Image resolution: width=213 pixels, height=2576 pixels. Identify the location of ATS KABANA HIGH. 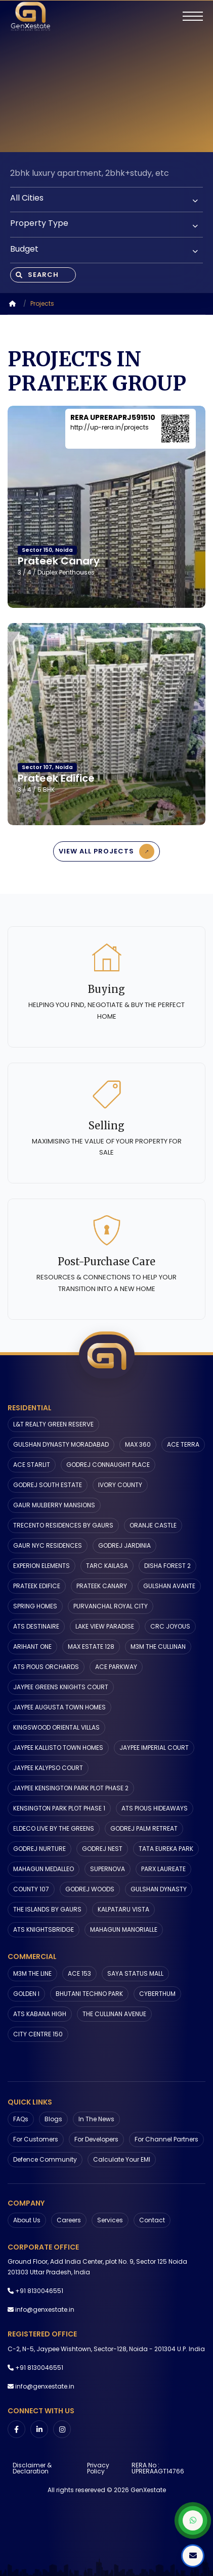
(39, 2014).